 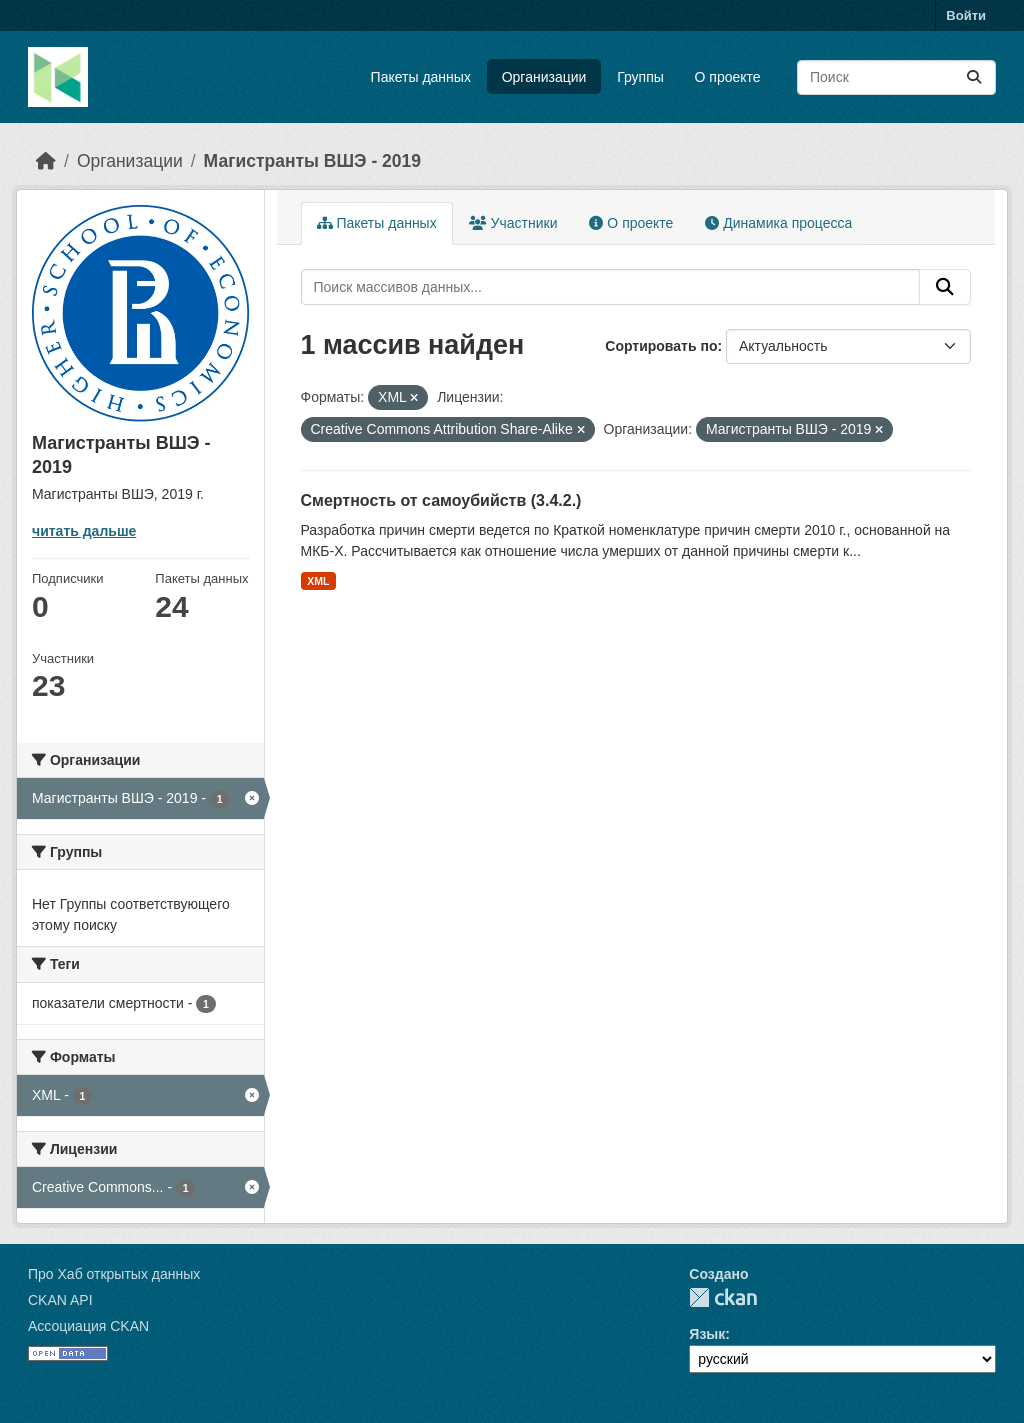 What do you see at coordinates (421, 77) in the screenshot?
I see `Пакеты данных` at bounding box center [421, 77].